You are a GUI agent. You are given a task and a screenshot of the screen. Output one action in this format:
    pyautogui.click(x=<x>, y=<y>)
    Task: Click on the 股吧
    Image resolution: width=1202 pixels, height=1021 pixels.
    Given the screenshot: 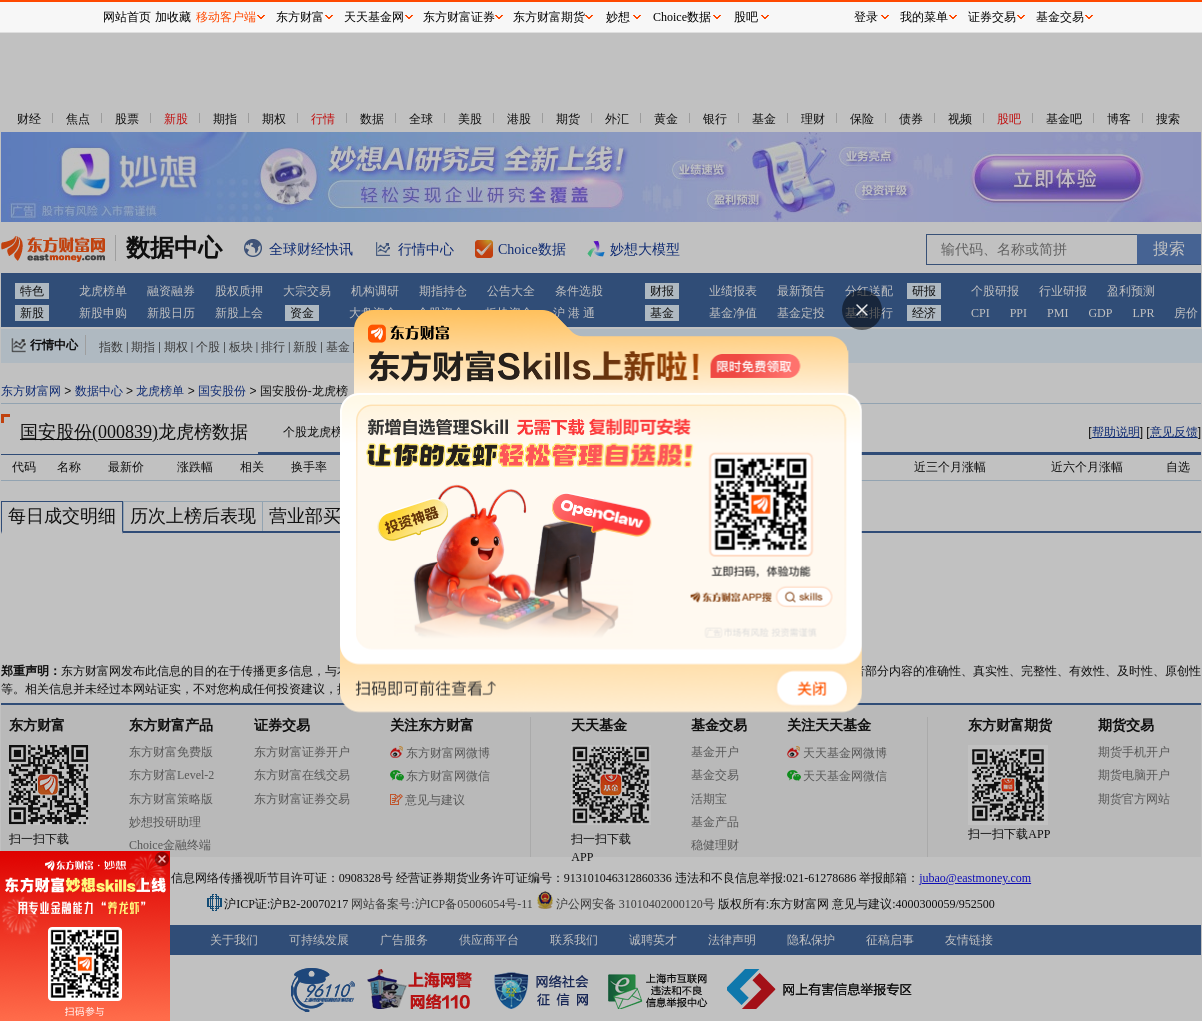 What is the action you would take?
    pyautogui.click(x=746, y=17)
    